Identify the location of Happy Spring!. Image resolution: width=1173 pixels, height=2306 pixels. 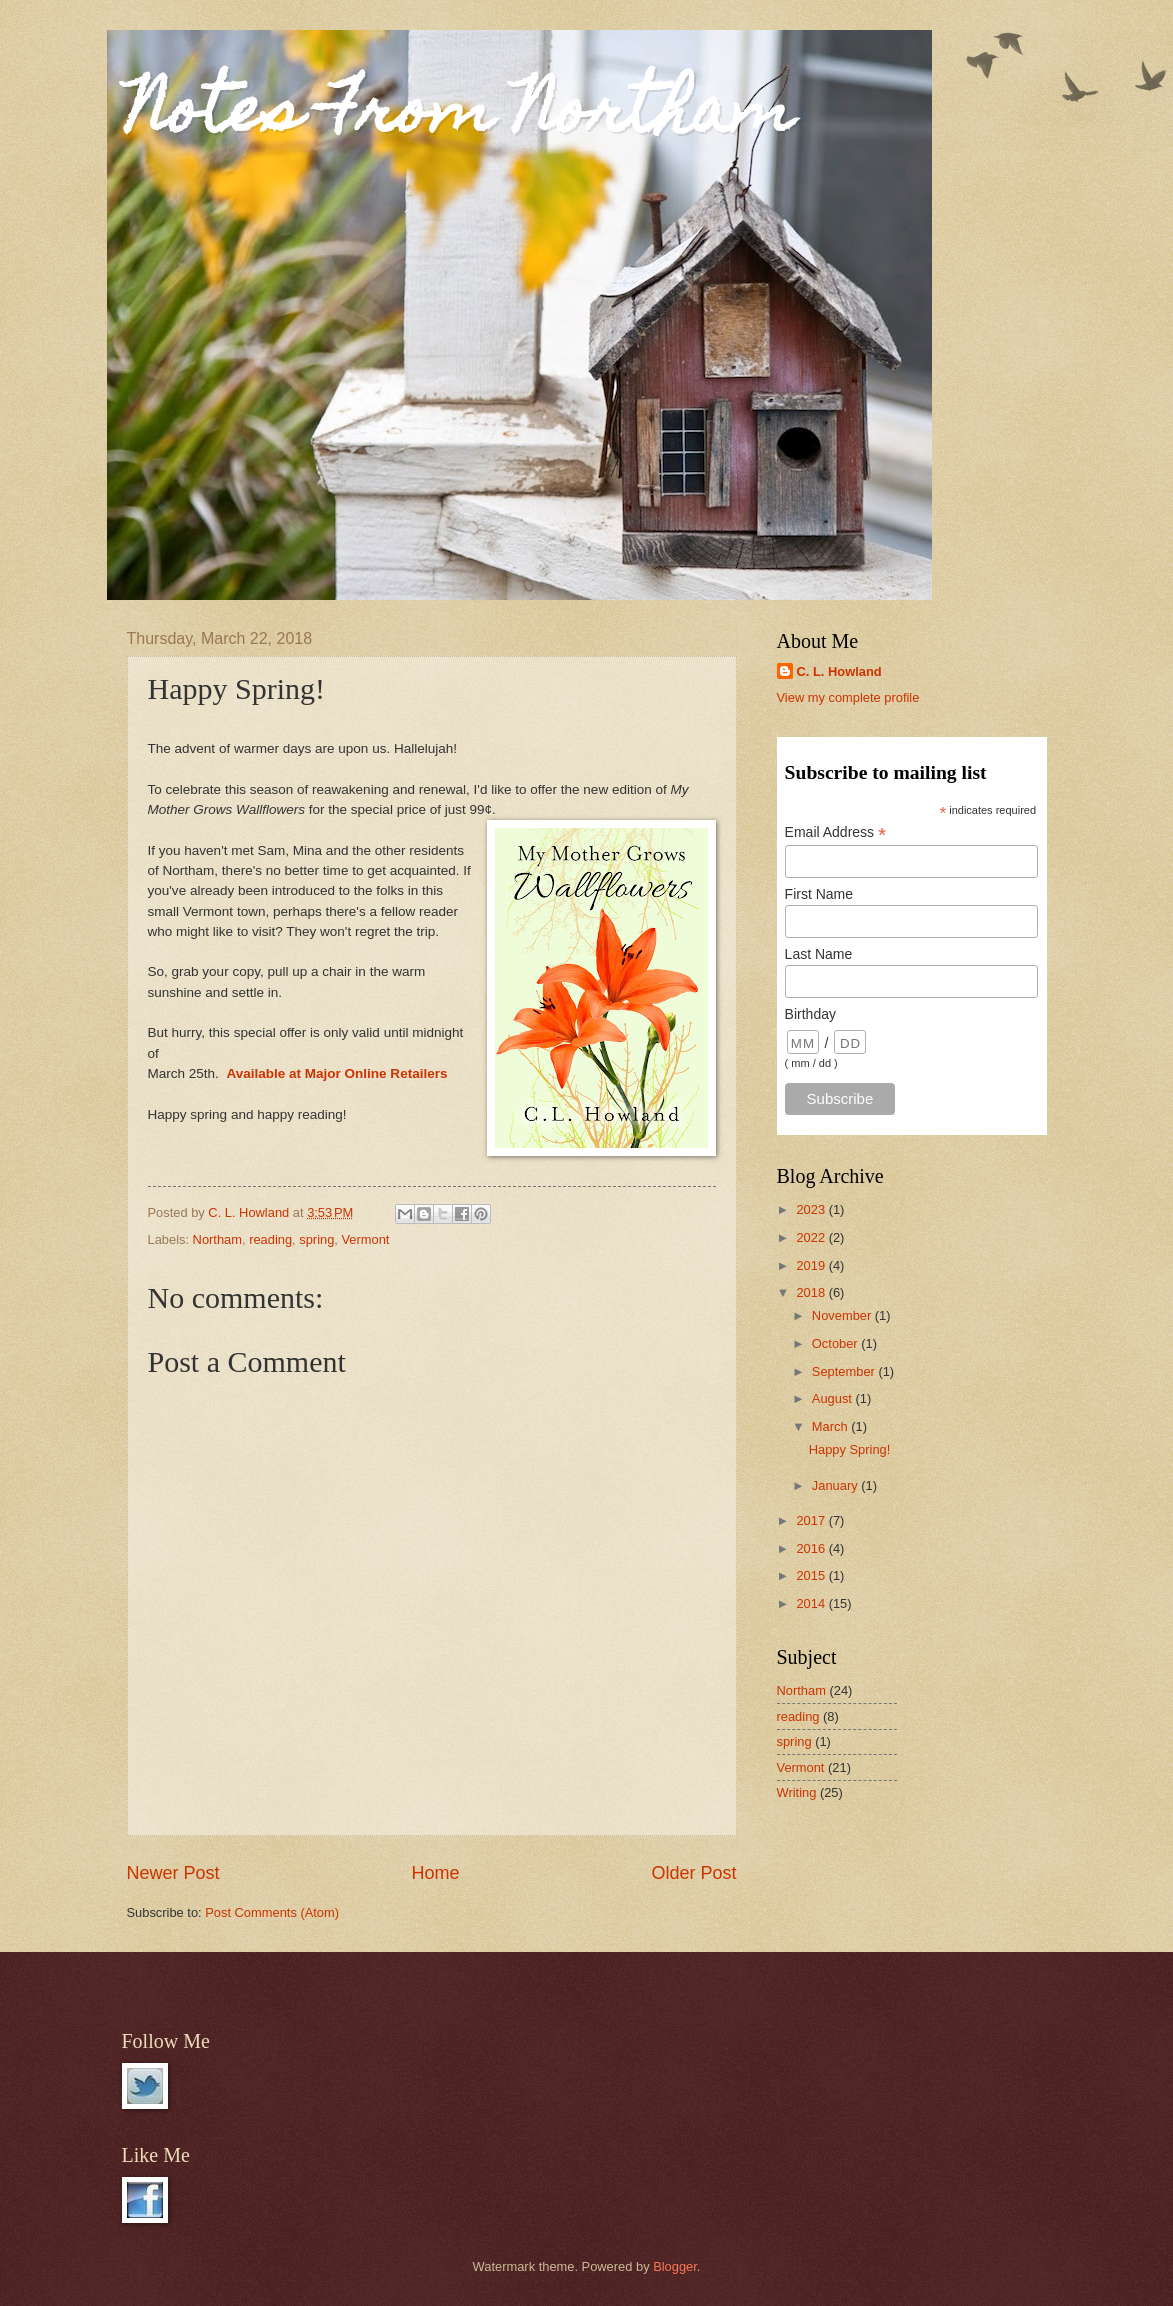
(850, 1449).